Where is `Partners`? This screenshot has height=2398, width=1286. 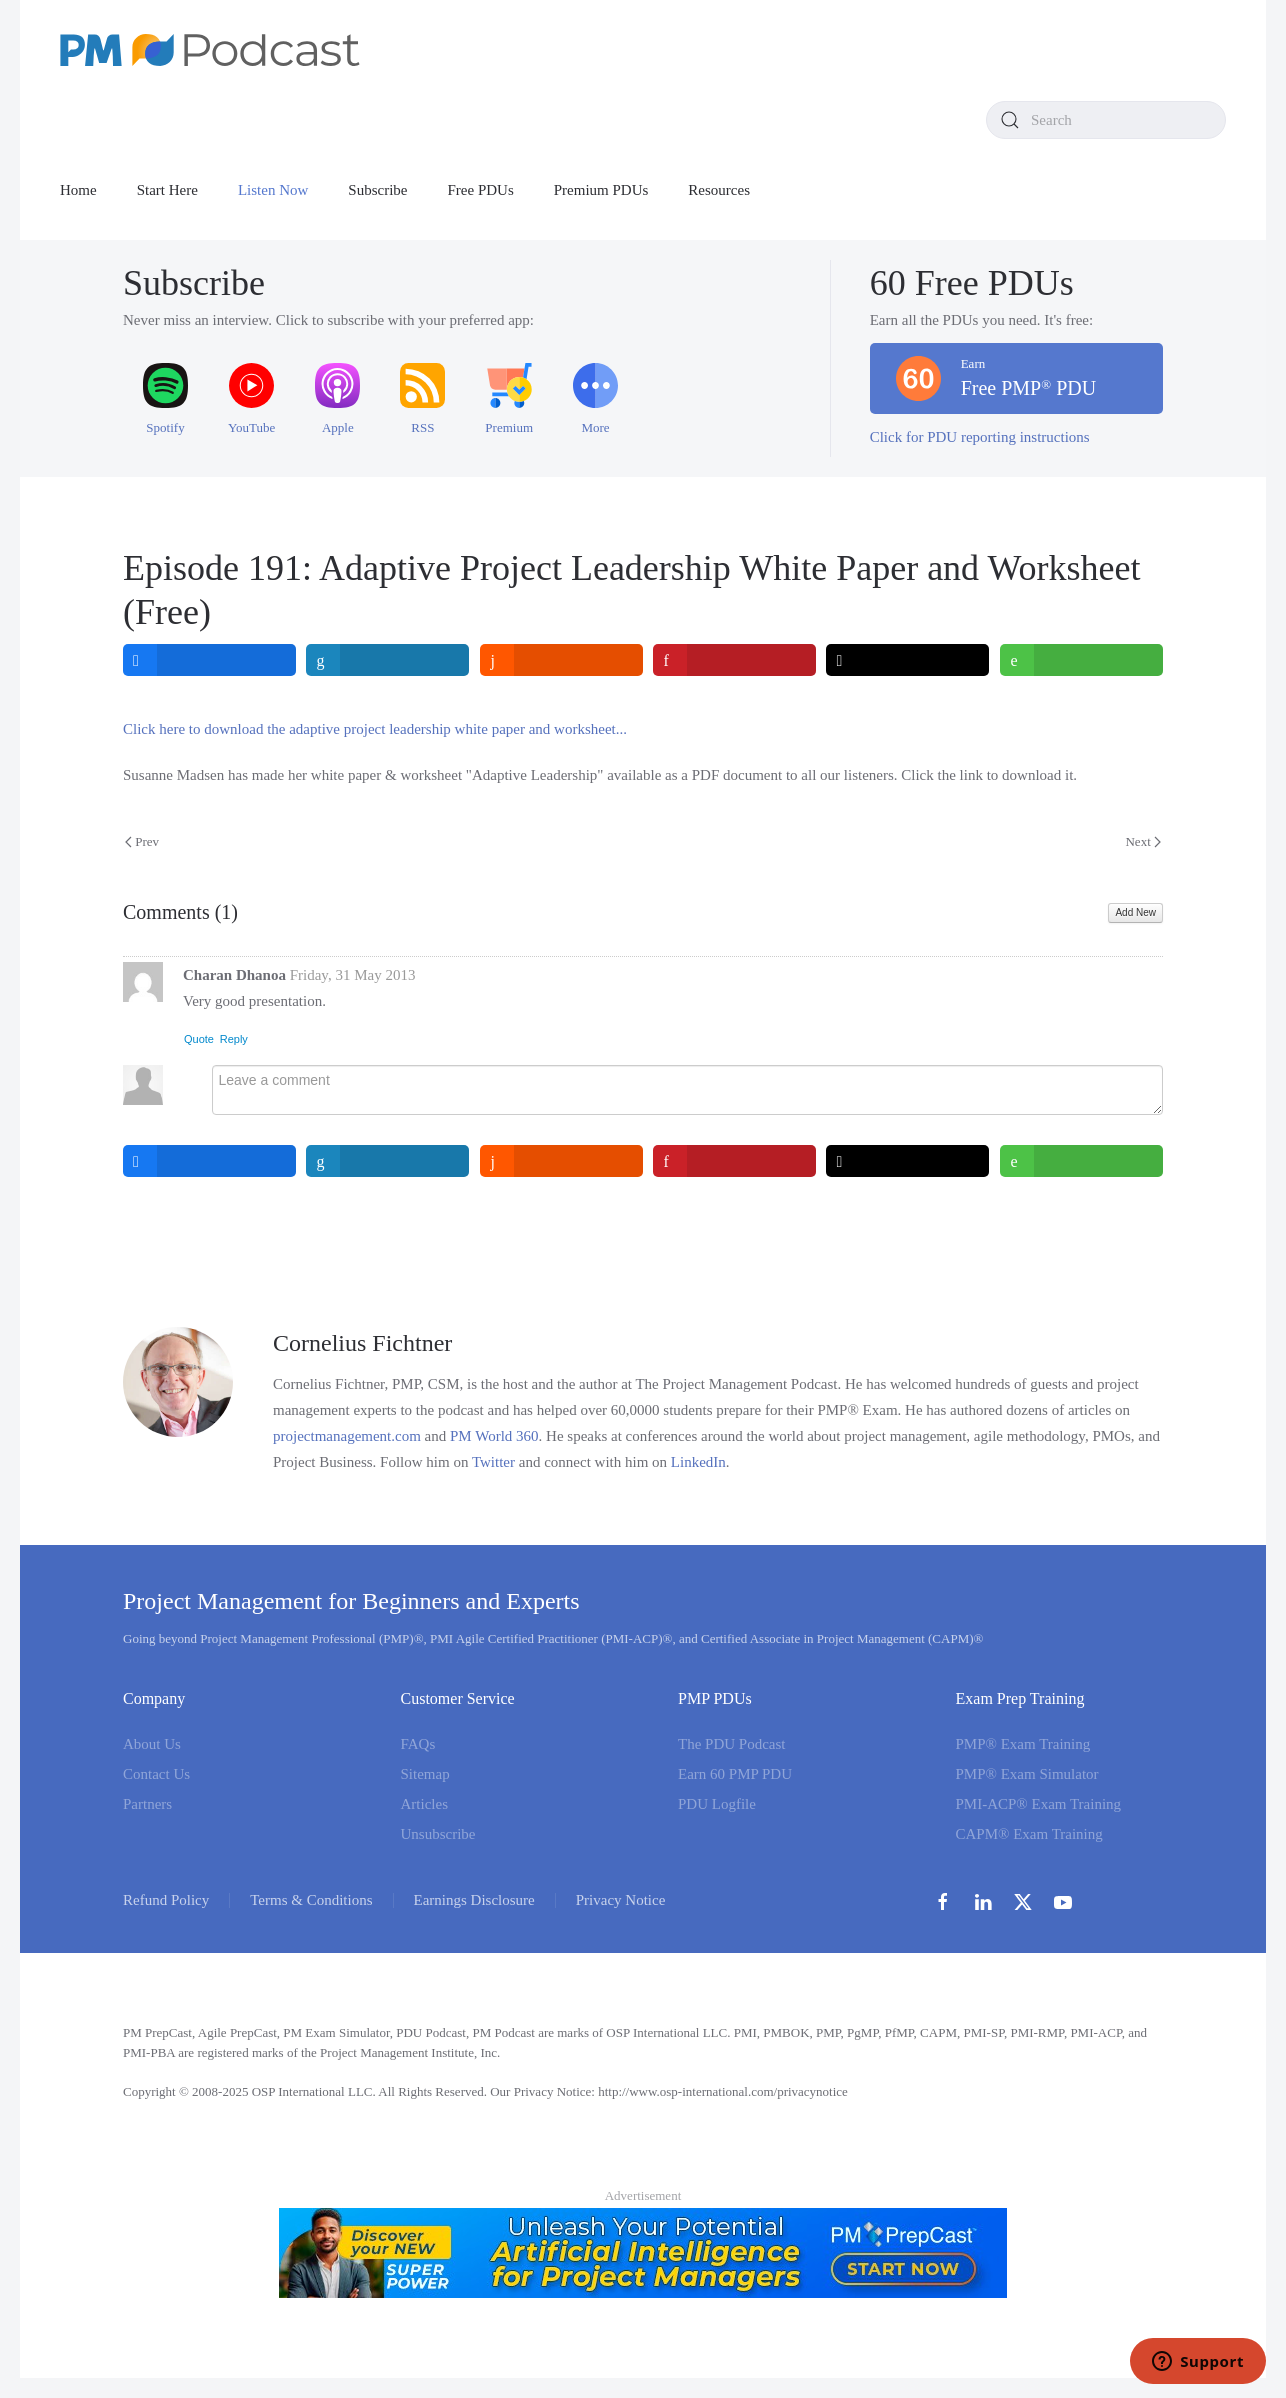
Partners is located at coordinates (147, 1804).